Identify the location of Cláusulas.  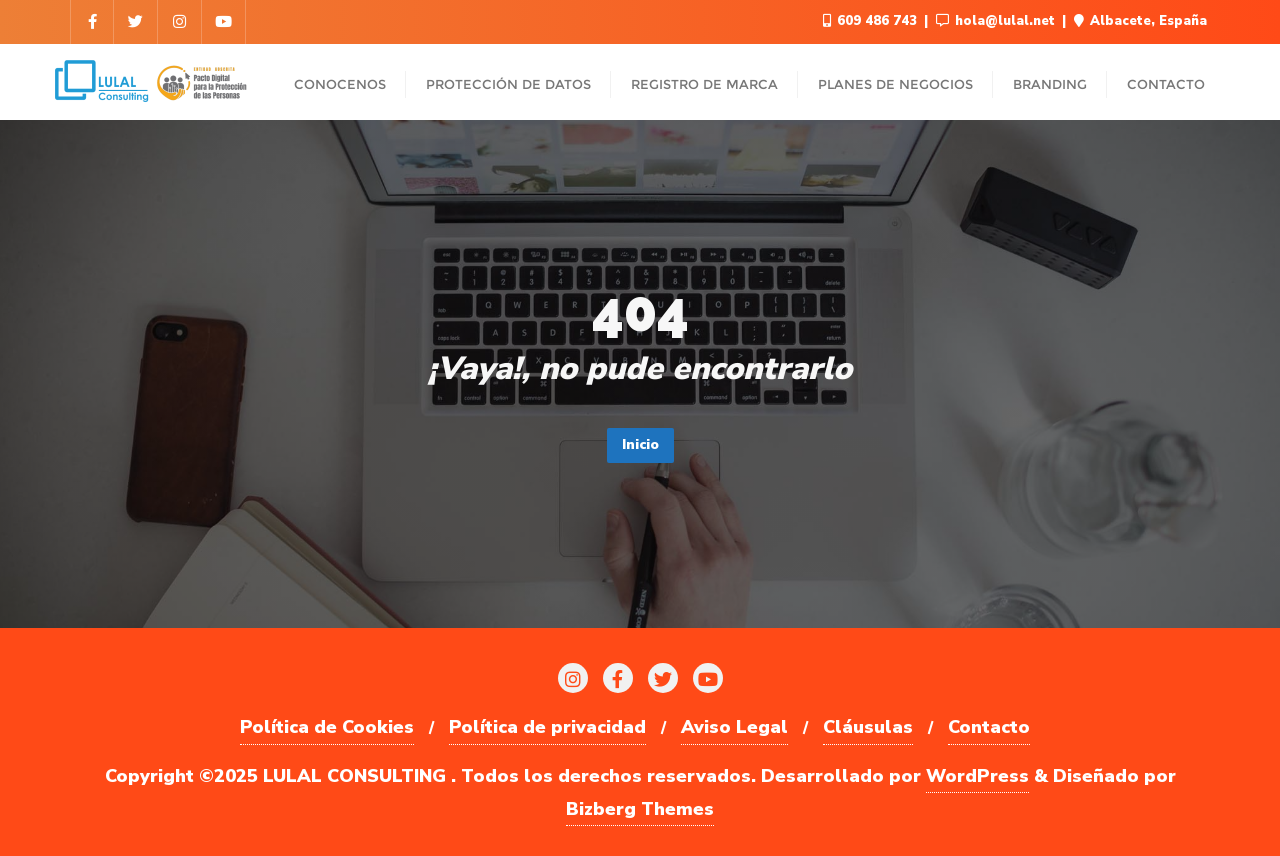
(868, 727).